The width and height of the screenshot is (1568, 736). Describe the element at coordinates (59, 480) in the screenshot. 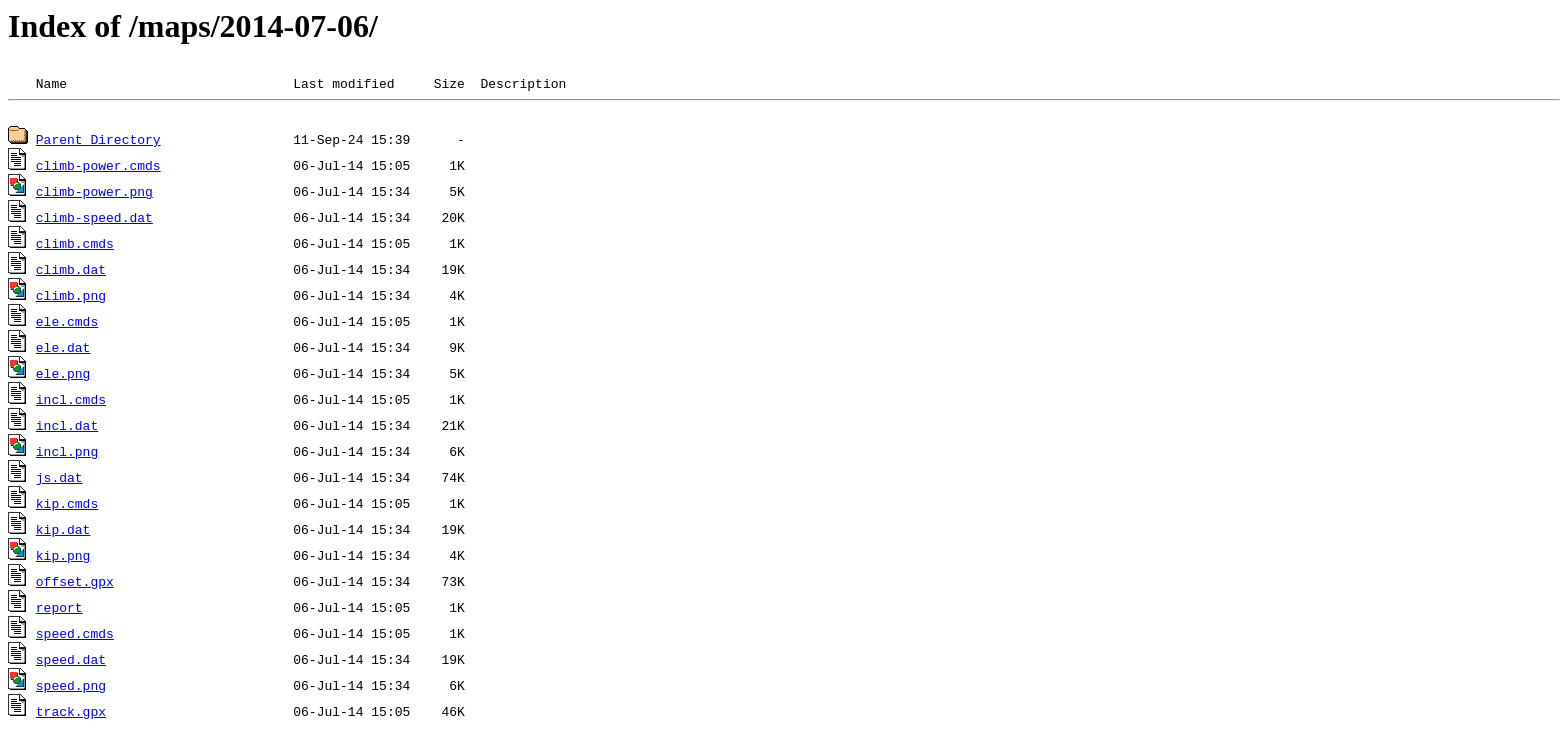

I see `js.dat` at that location.